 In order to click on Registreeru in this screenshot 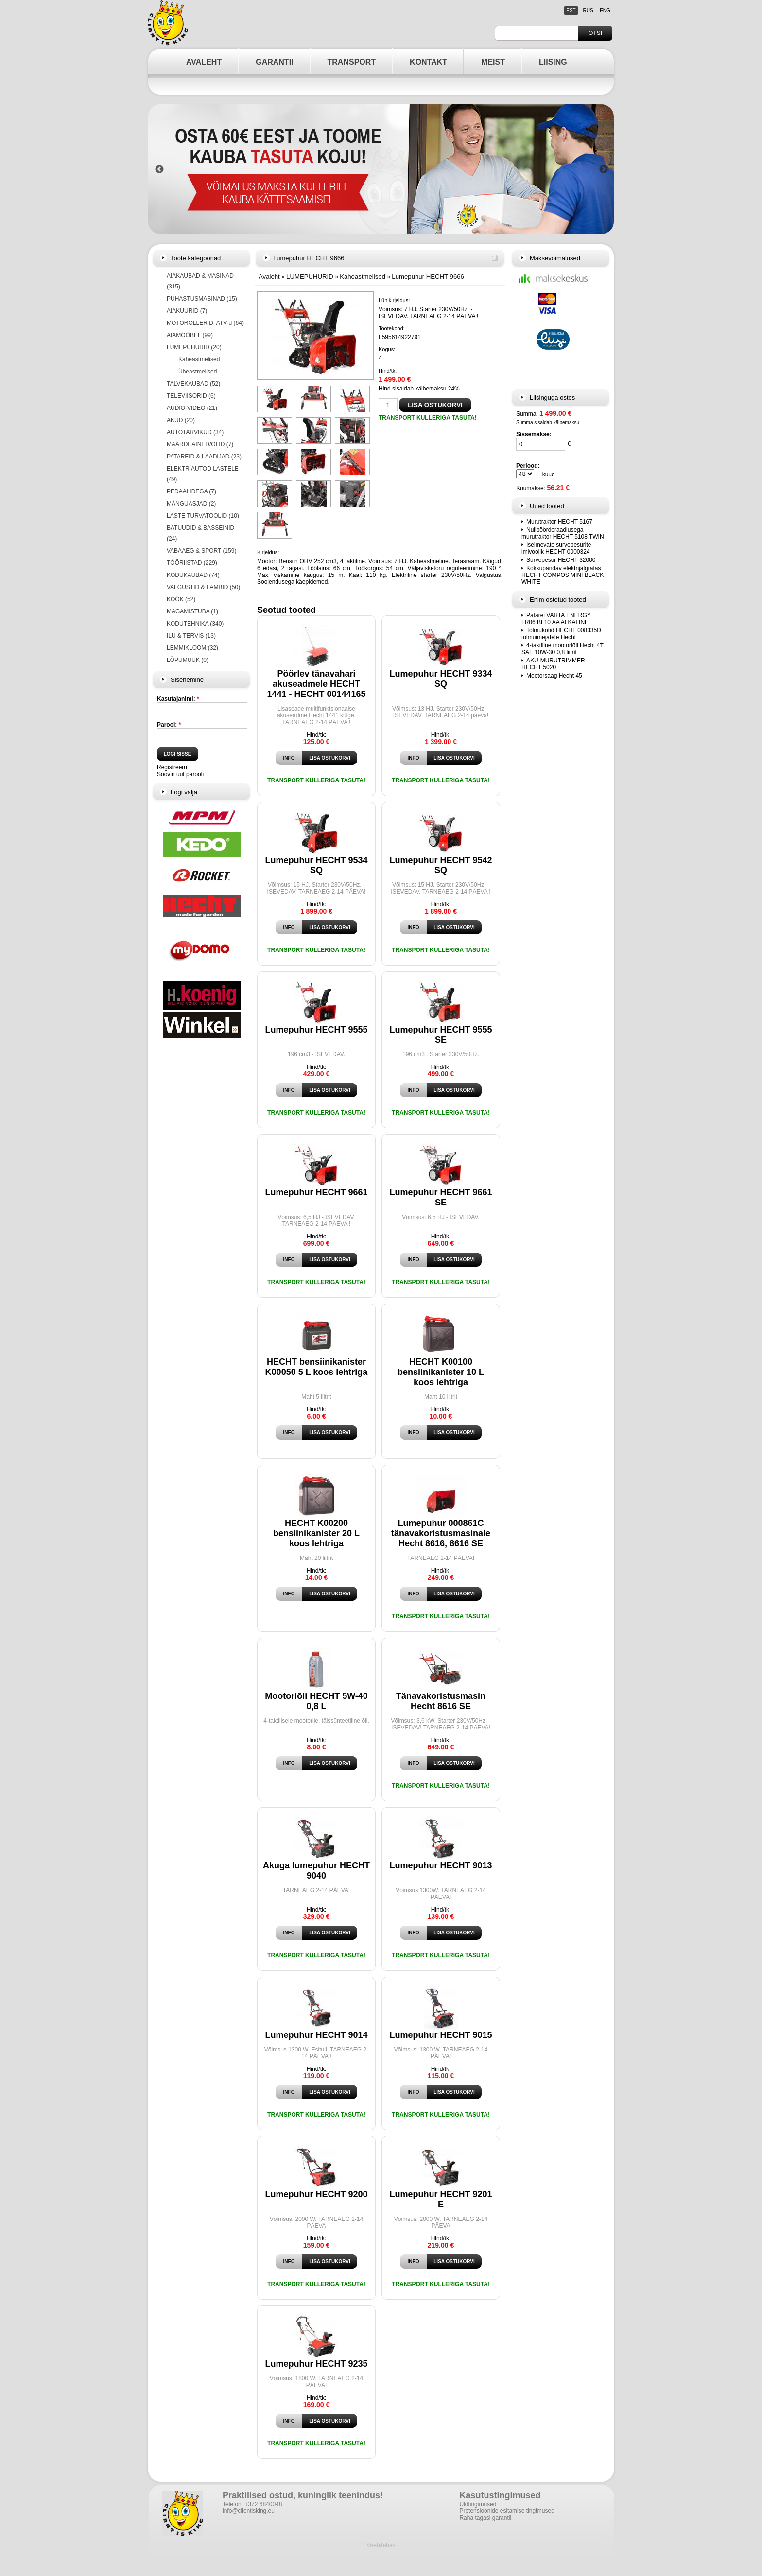, I will do `click(172, 767)`.